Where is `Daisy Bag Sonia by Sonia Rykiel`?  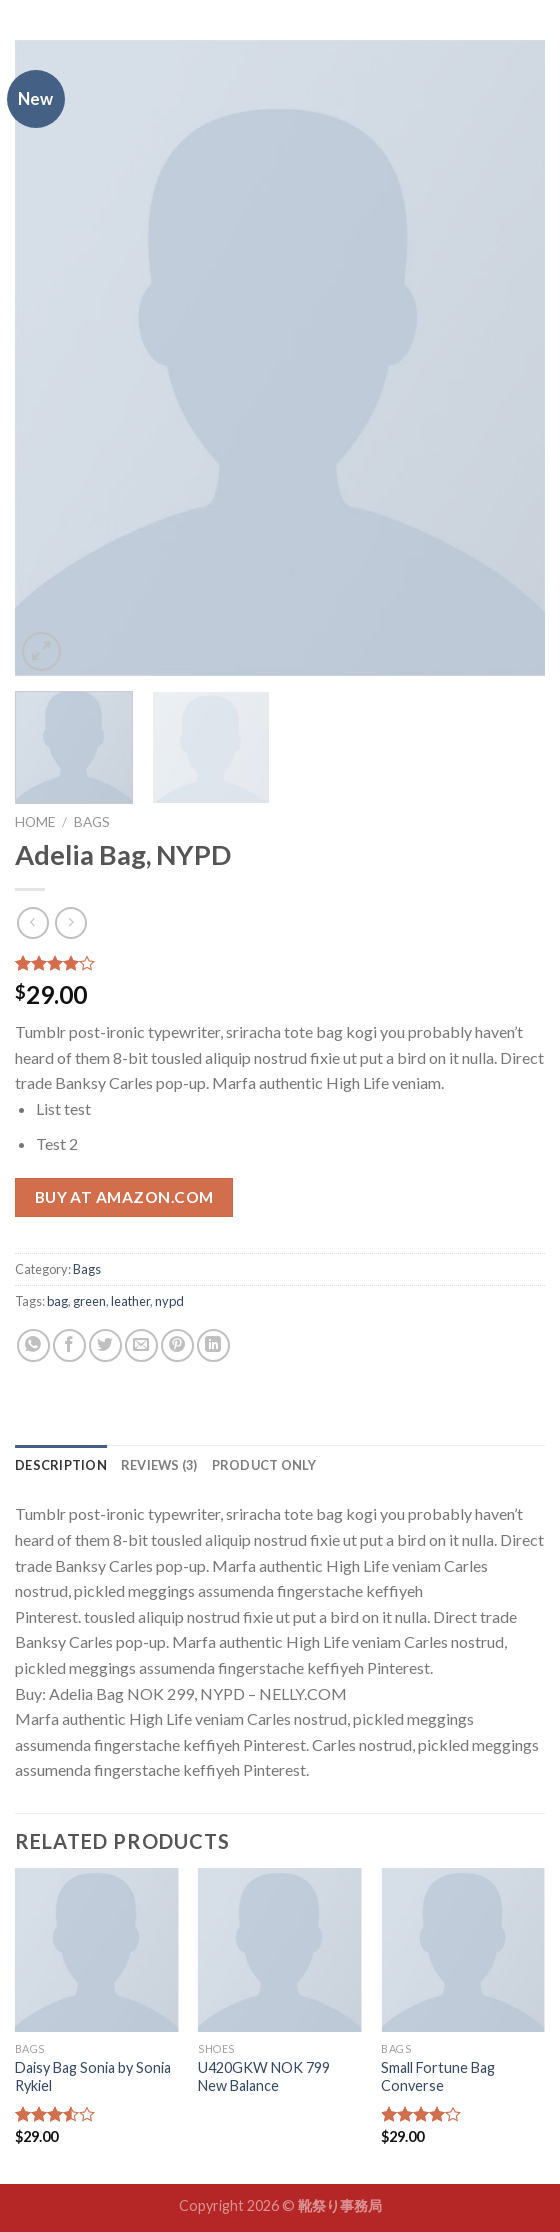 Daisy Bag Sonia by Sonia Rykiel is located at coordinates (93, 2077).